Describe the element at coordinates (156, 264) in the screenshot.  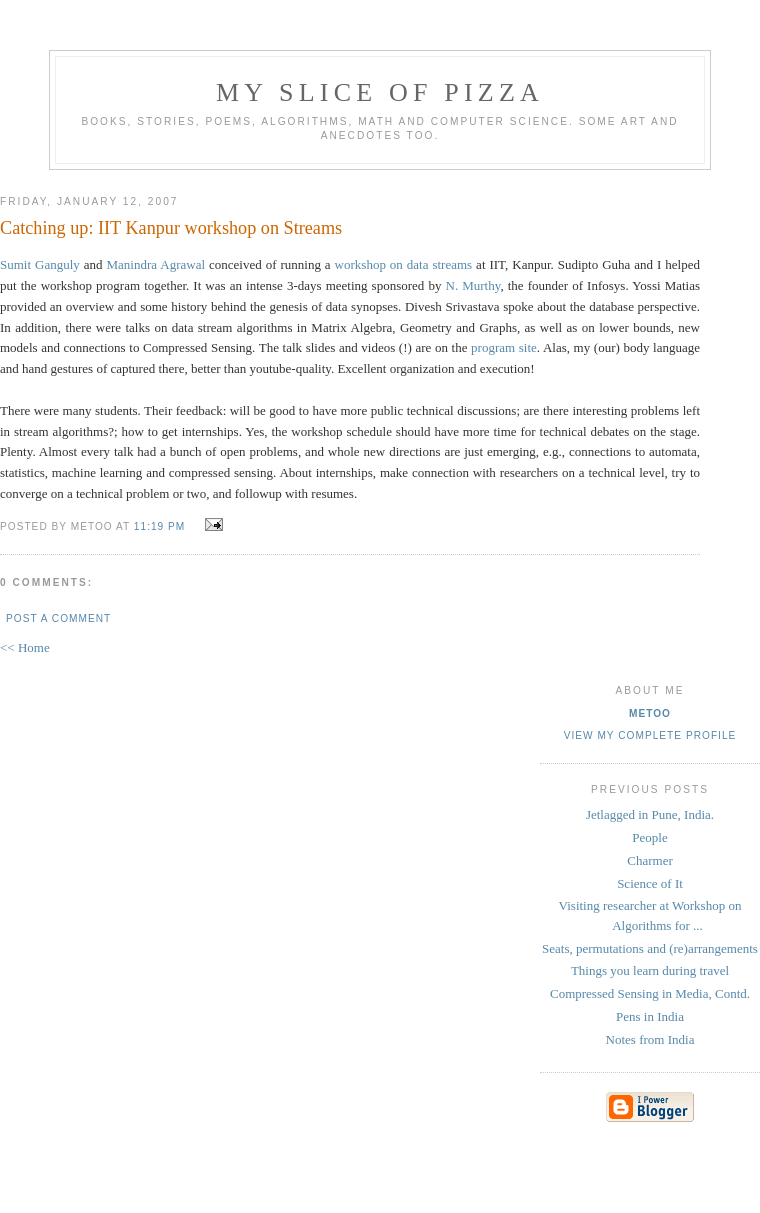
I see `Manindra Agrawal` at that location.